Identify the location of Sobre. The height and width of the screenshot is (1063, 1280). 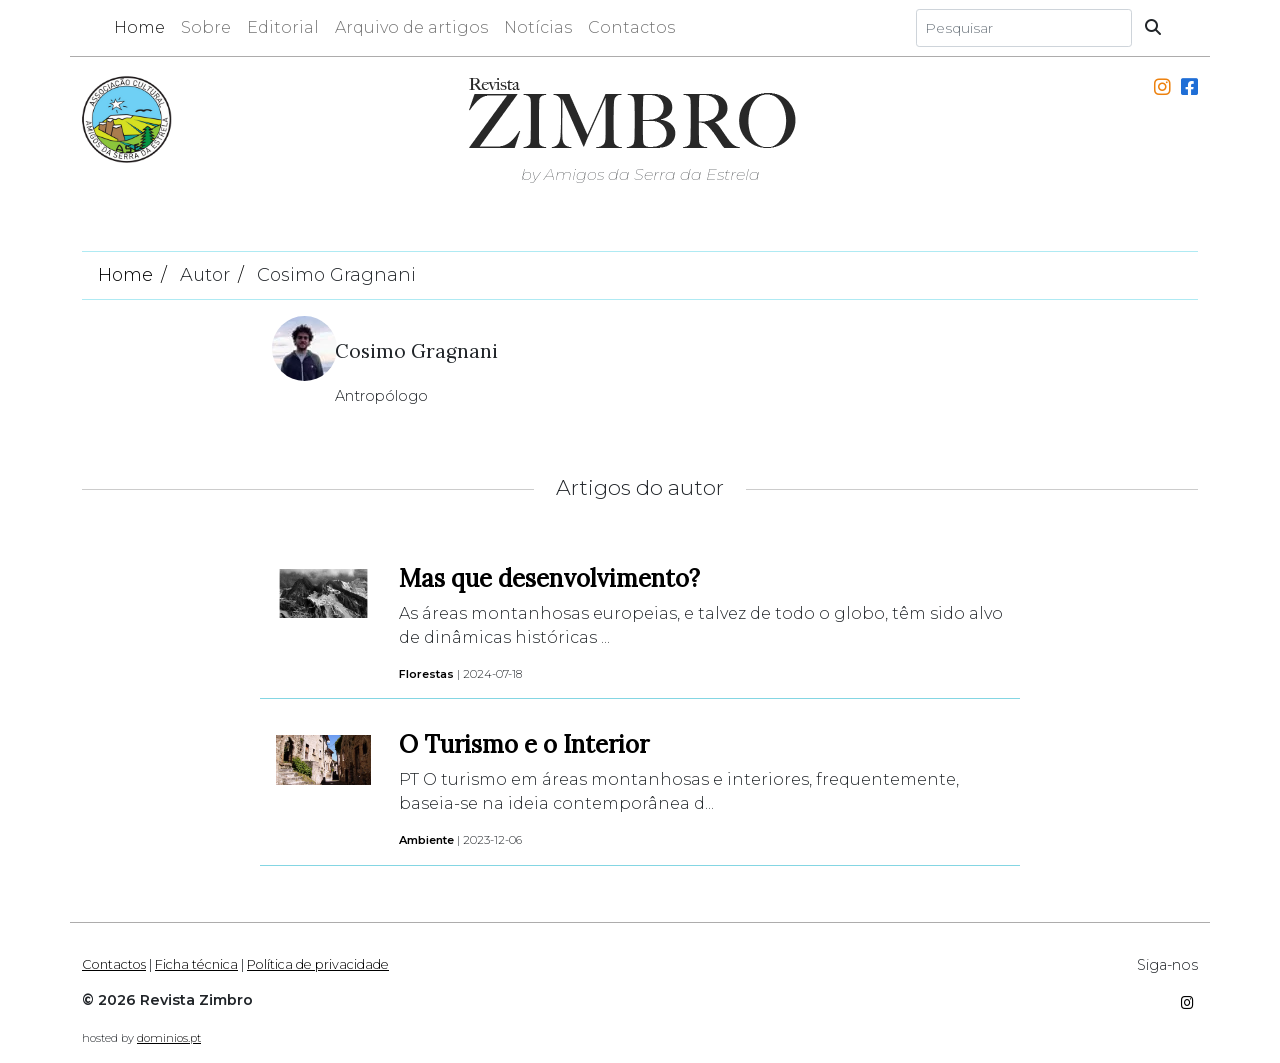
(206, 27).